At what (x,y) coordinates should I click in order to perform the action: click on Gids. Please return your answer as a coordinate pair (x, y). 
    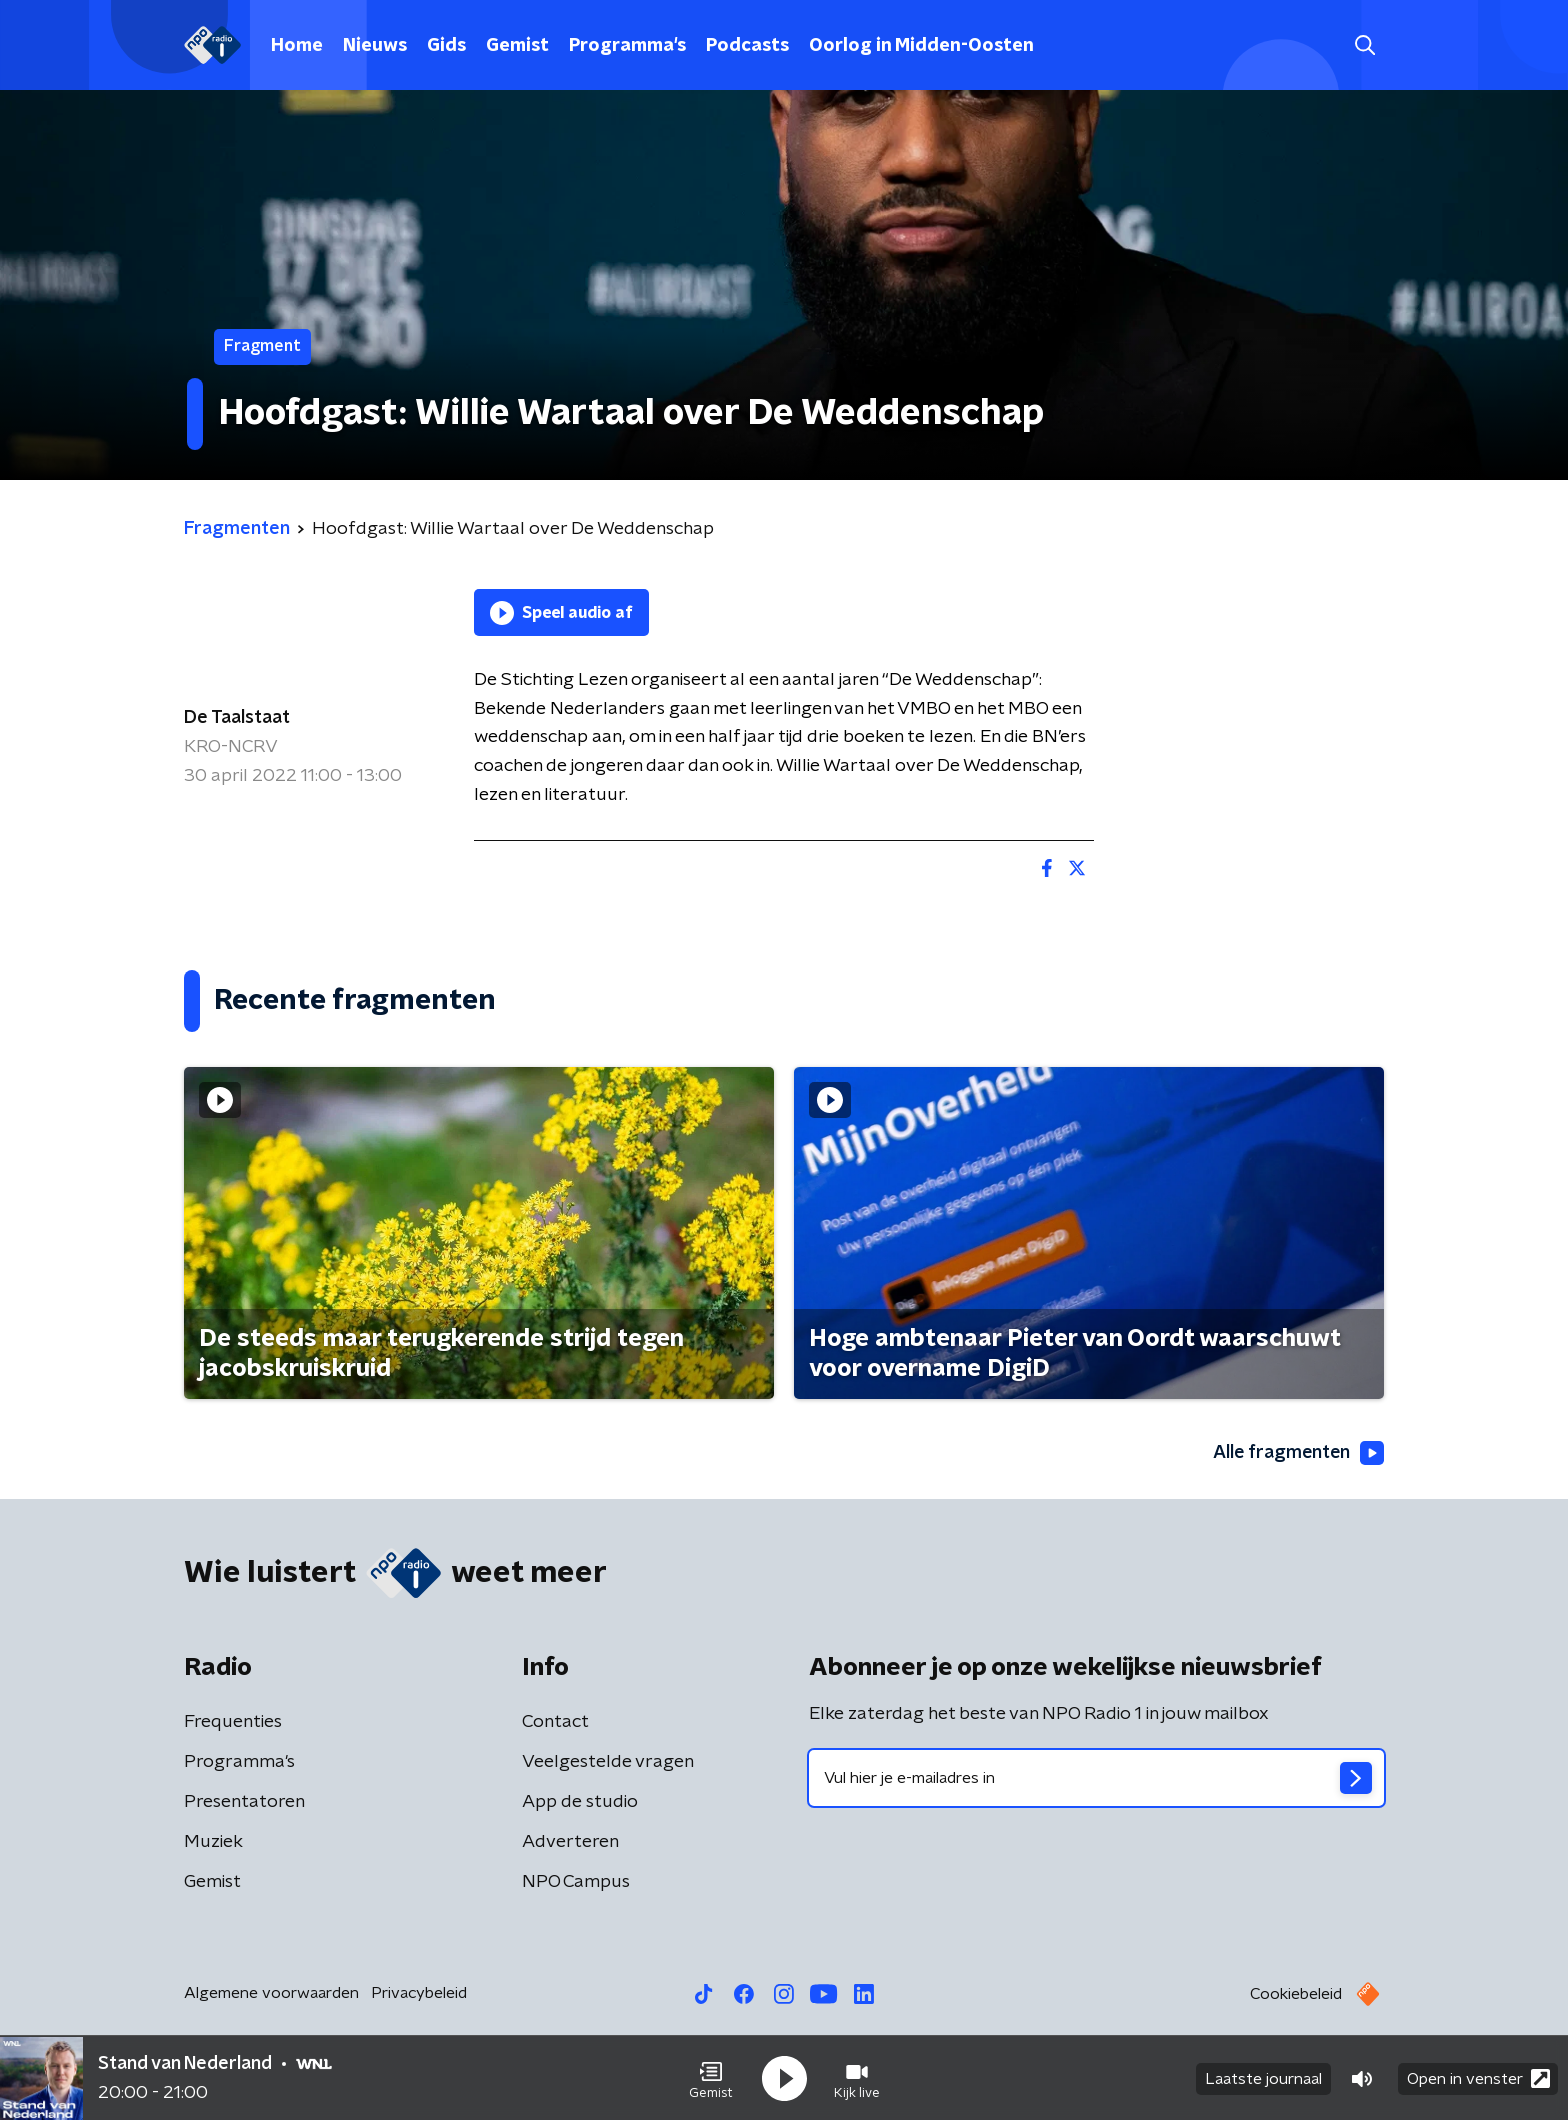
    Looking at the image, I should click on (446, 46).